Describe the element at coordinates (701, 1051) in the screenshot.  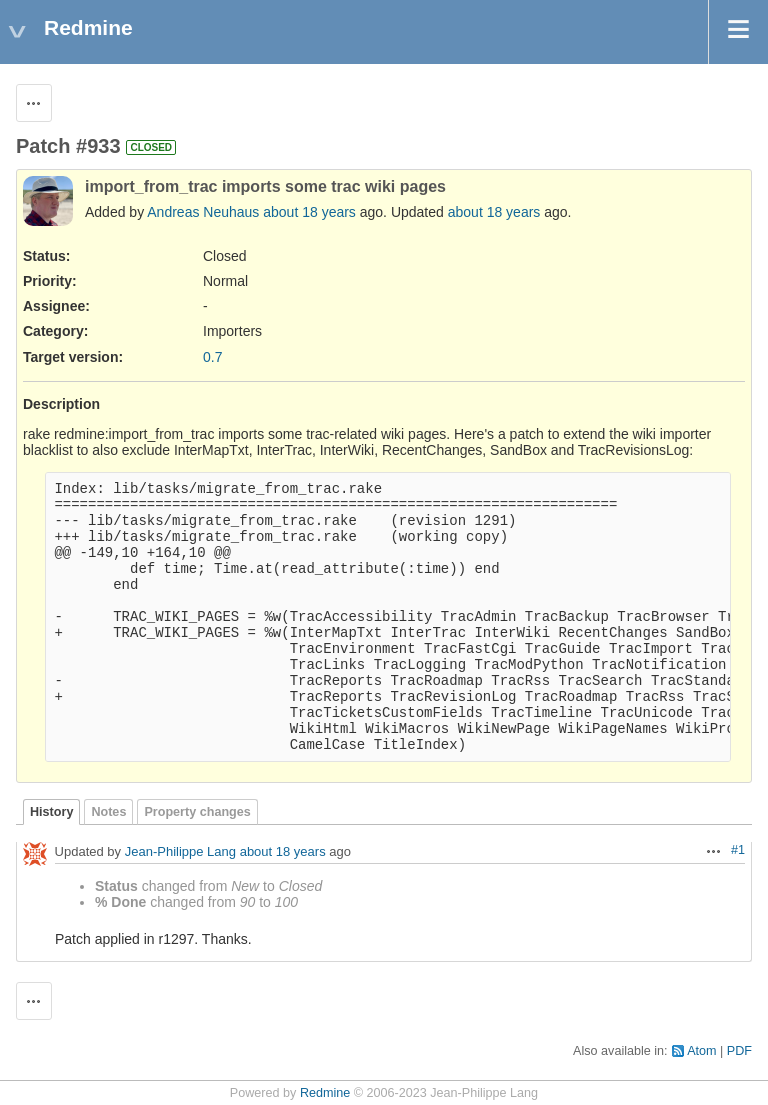
I see `Atom` at that location.